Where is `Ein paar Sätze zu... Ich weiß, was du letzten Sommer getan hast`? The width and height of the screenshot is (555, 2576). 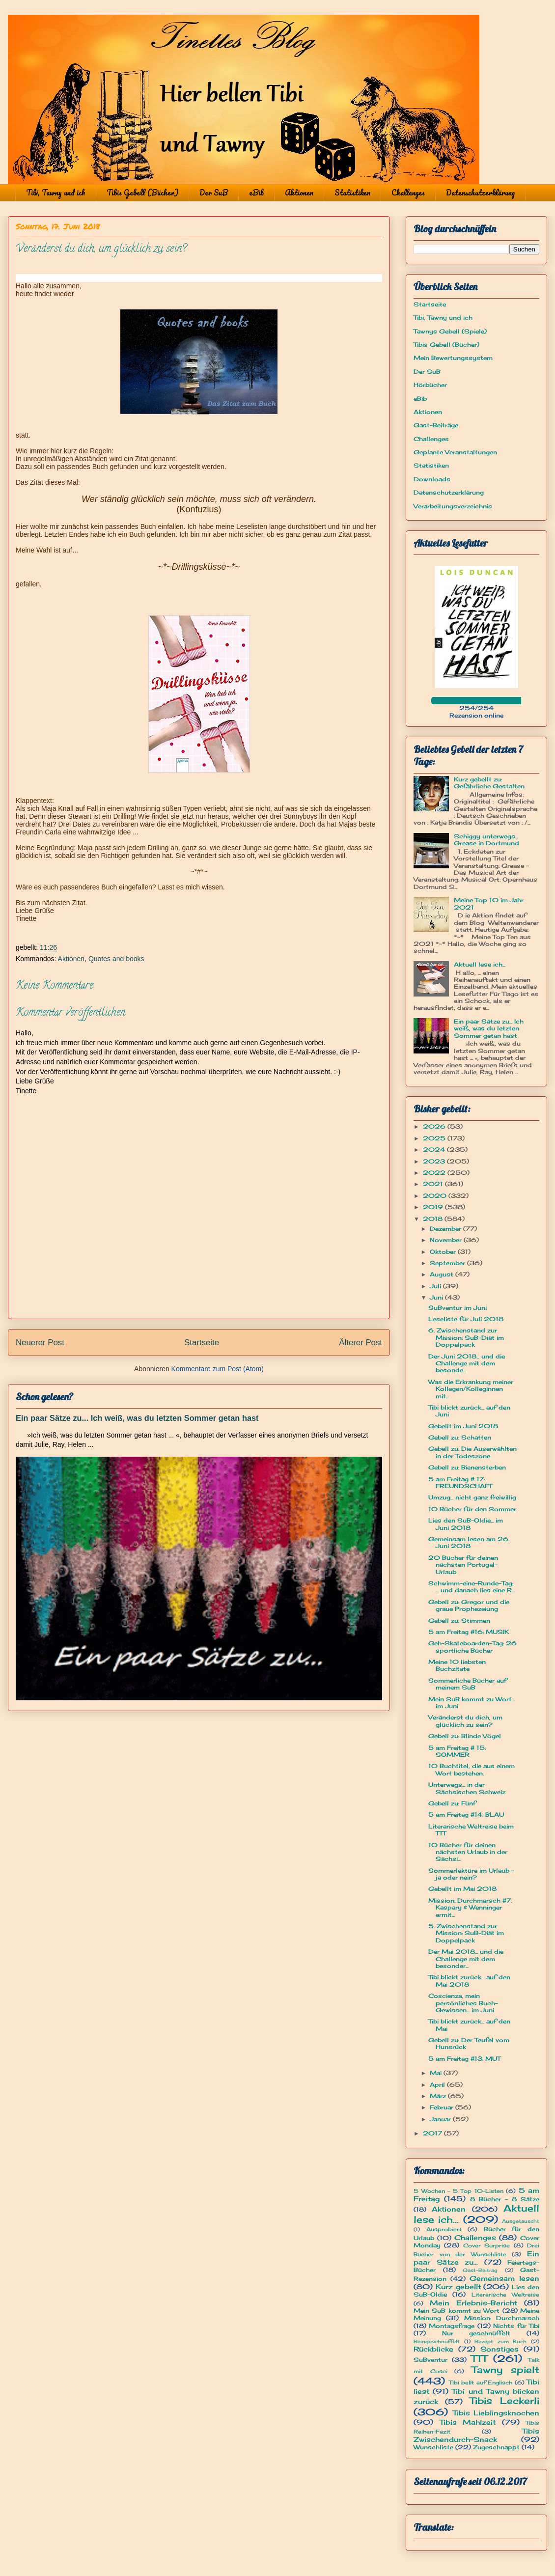
Ein paar Sätze zu... Ich weiß, was du letzten Sommer getan hast is located at coordinates (137, 1417).